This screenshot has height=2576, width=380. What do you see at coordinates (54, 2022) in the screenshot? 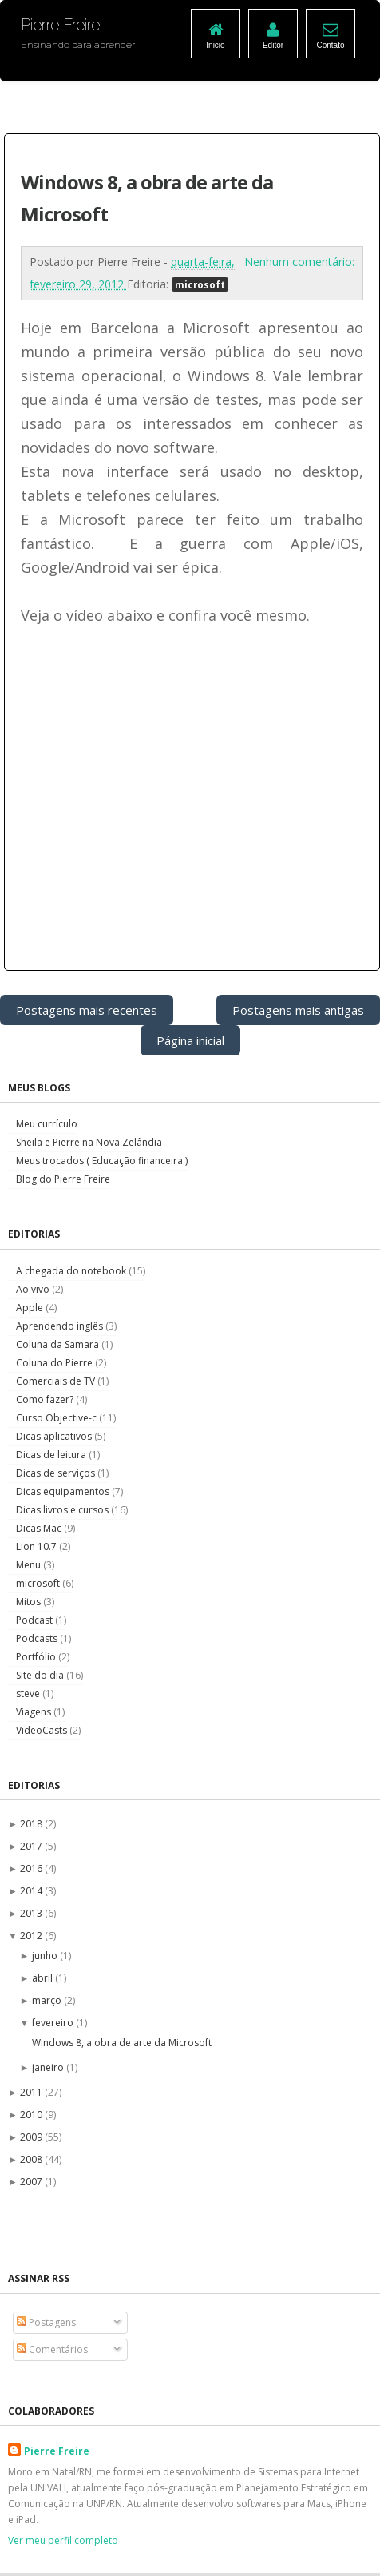
I see `fevereiro` at bounding box center [54, 2022].